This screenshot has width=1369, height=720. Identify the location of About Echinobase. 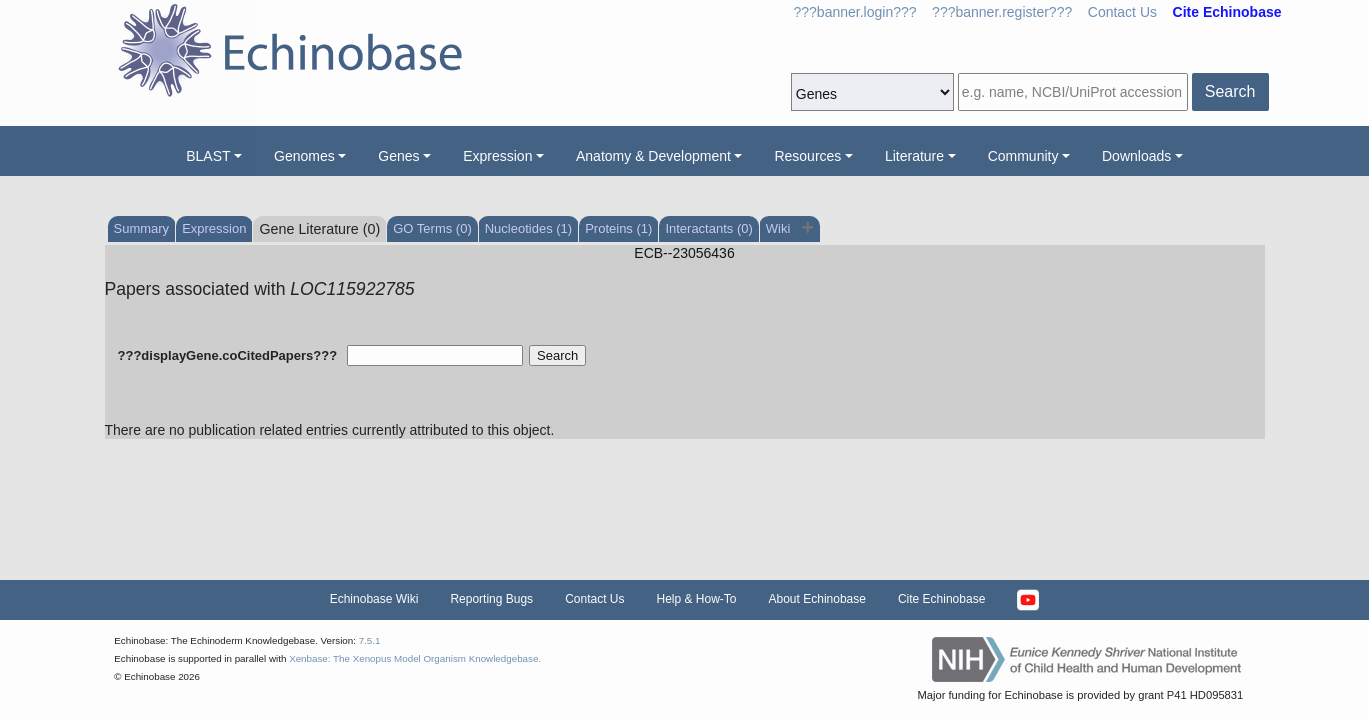
(817, 599).